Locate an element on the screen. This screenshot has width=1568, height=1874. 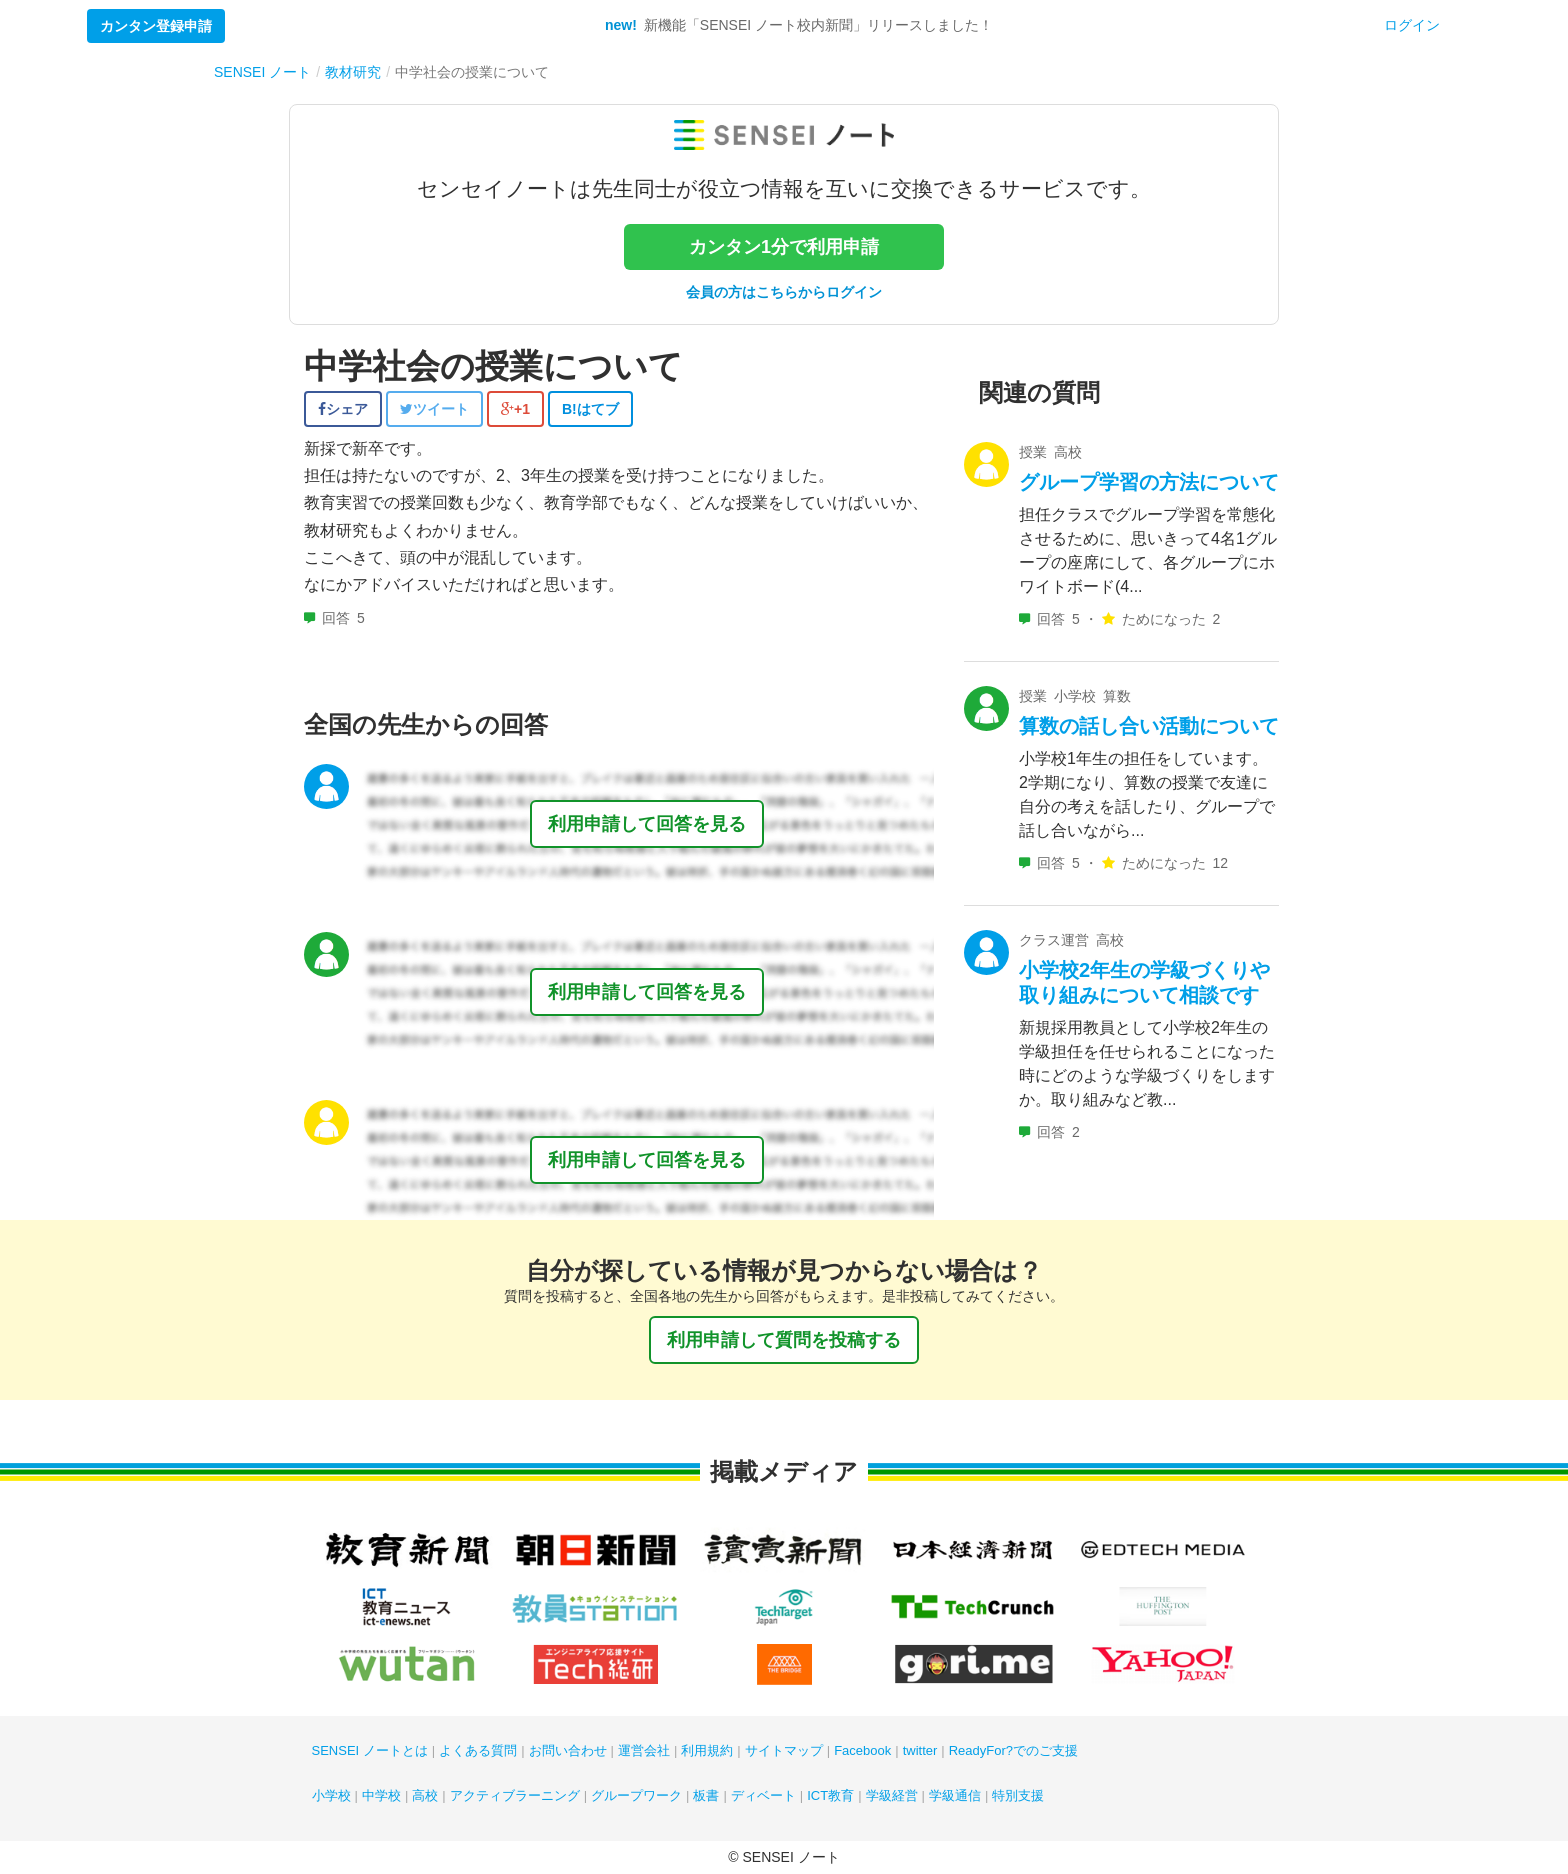
会員の方はこちらからログイン is located at coordinates (784, 292).